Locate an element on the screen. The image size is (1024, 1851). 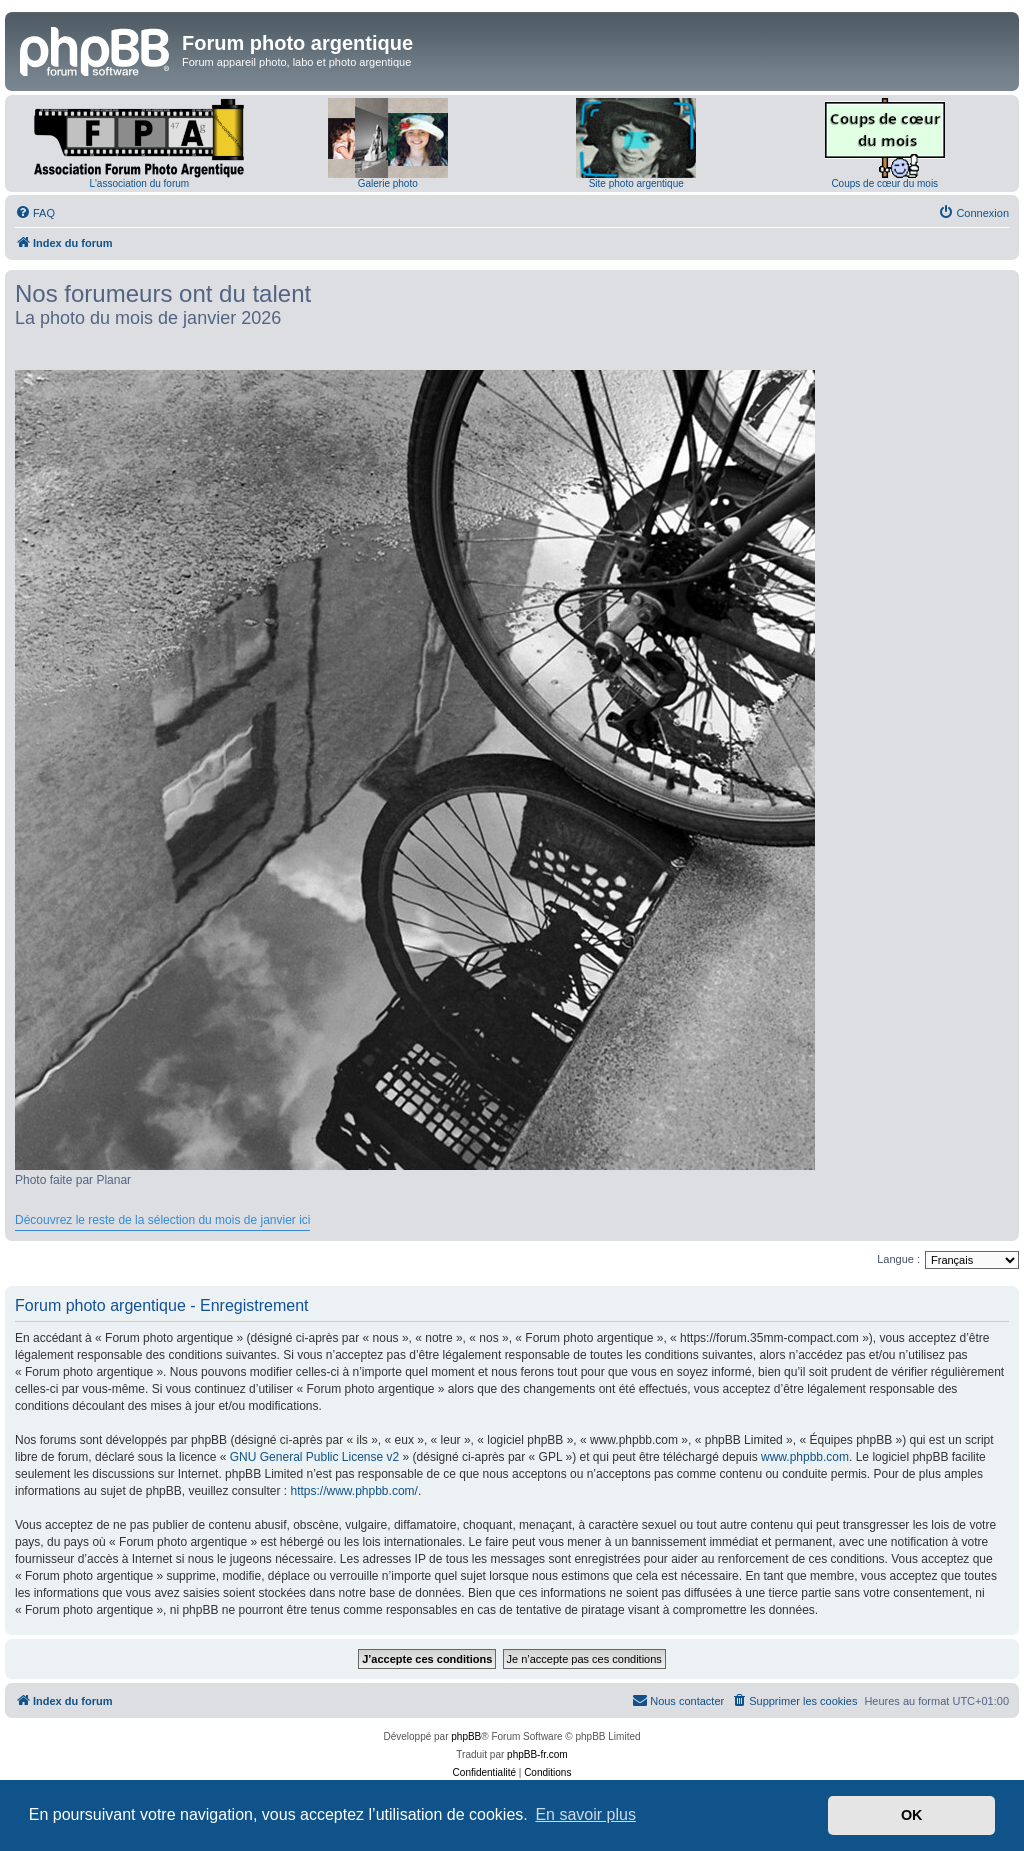
https://www.phpbb.com/ is located at coordinates (353, 1491).